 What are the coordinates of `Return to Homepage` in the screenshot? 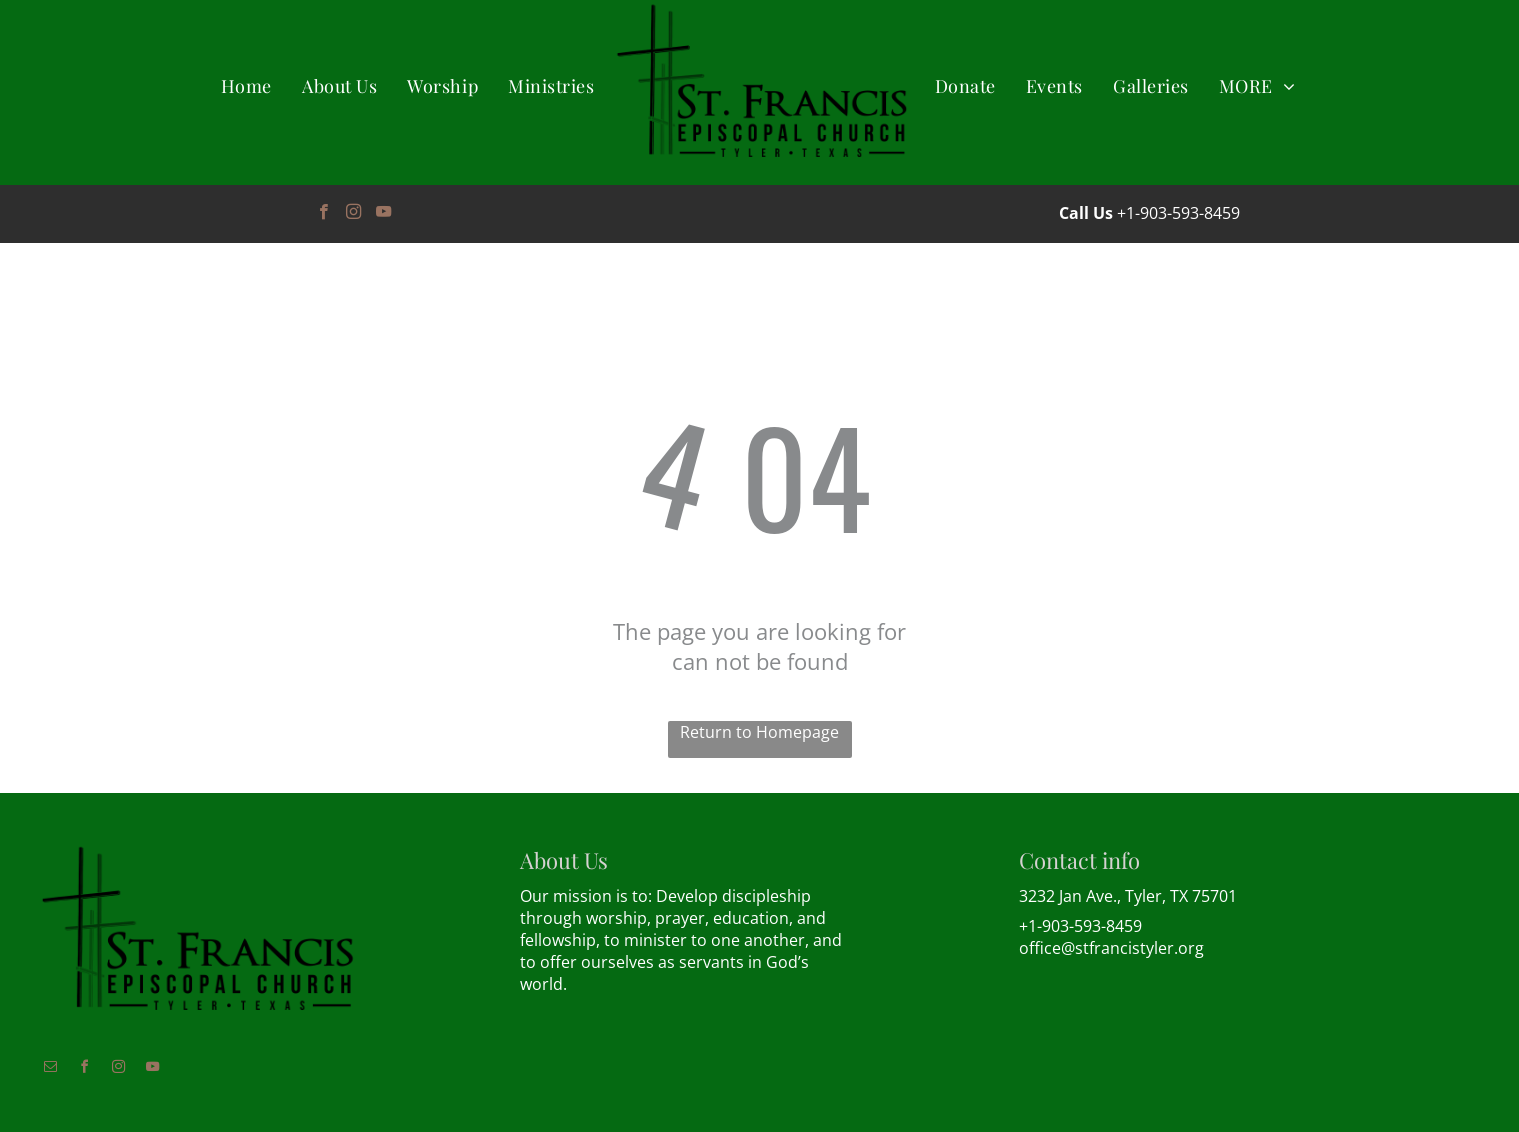 It's located at (759, 732).